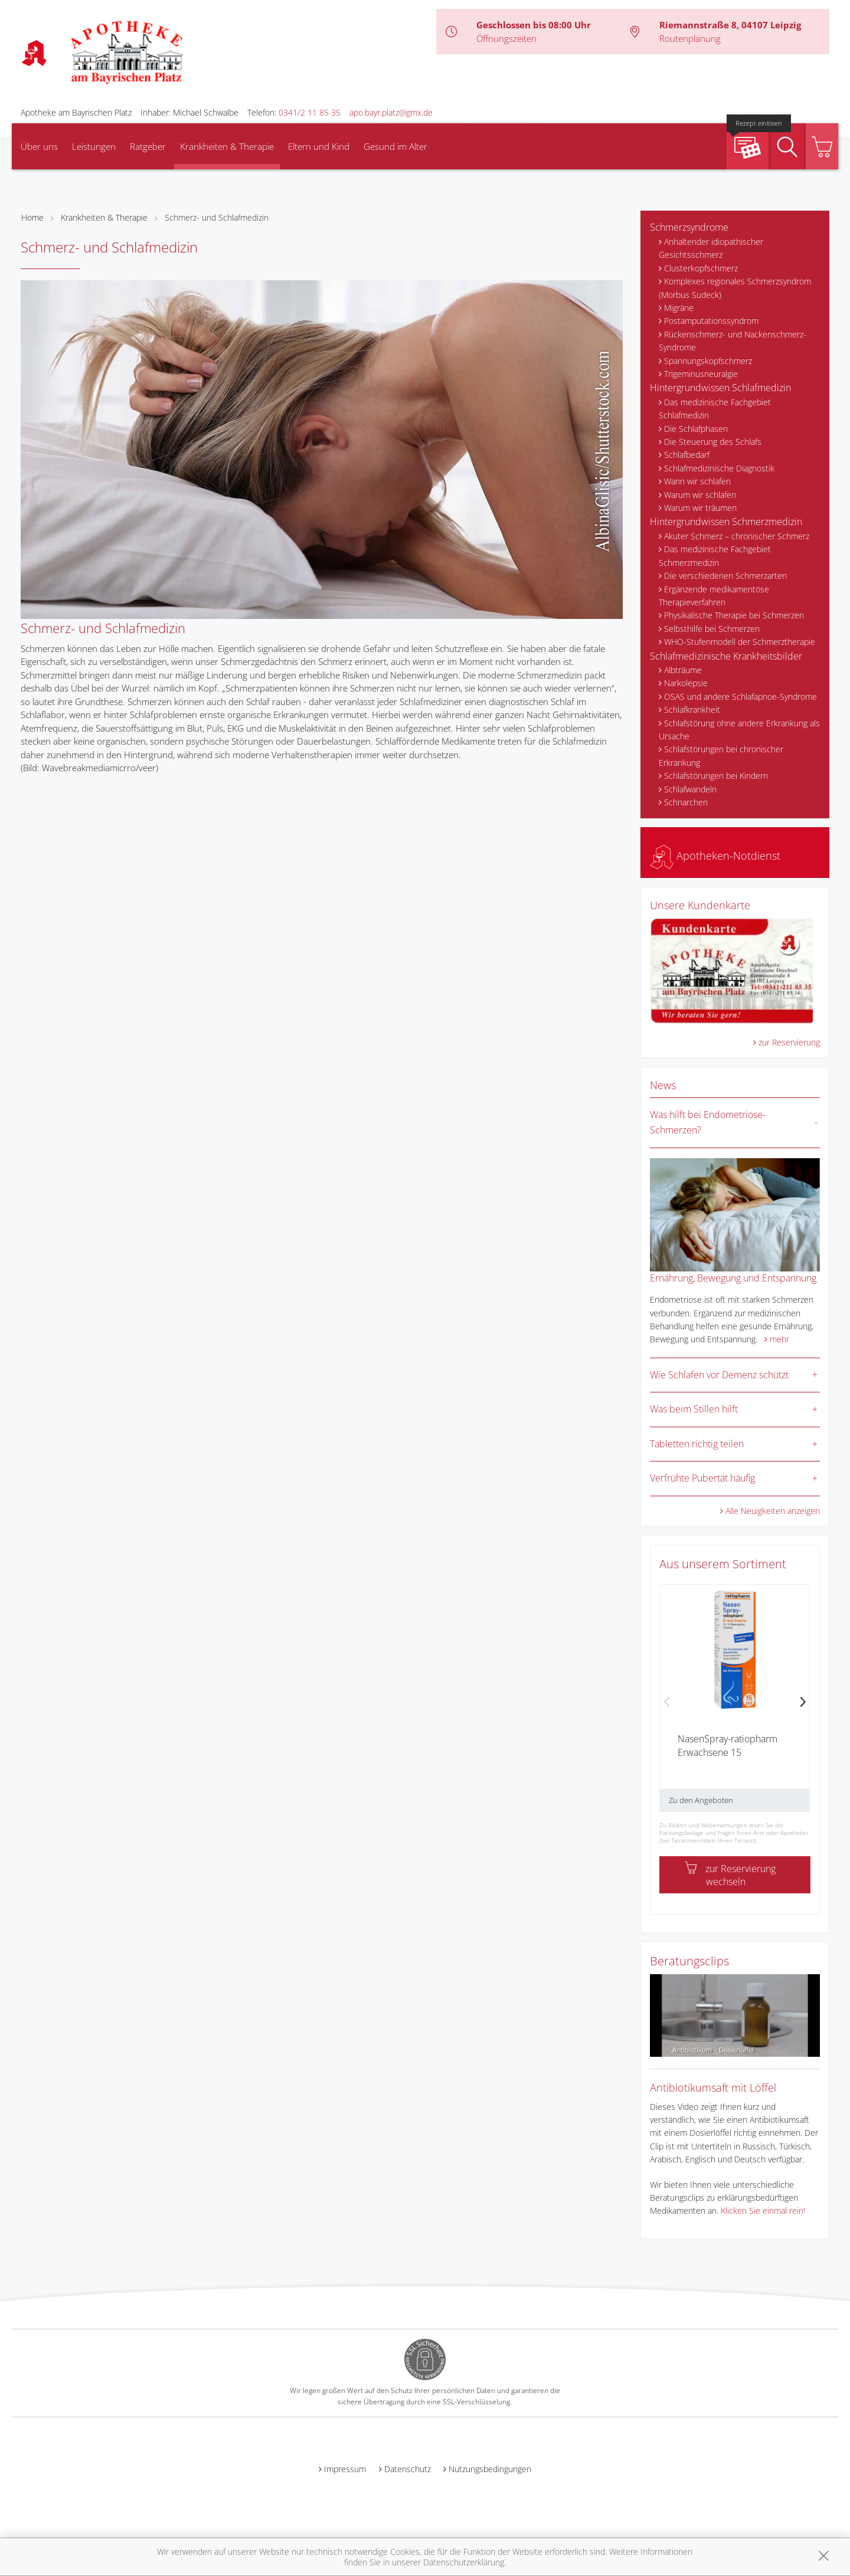 The image size is (850, 2576). I want to click on Selbsthilfe bei Schmerzen, so click(712, 628).